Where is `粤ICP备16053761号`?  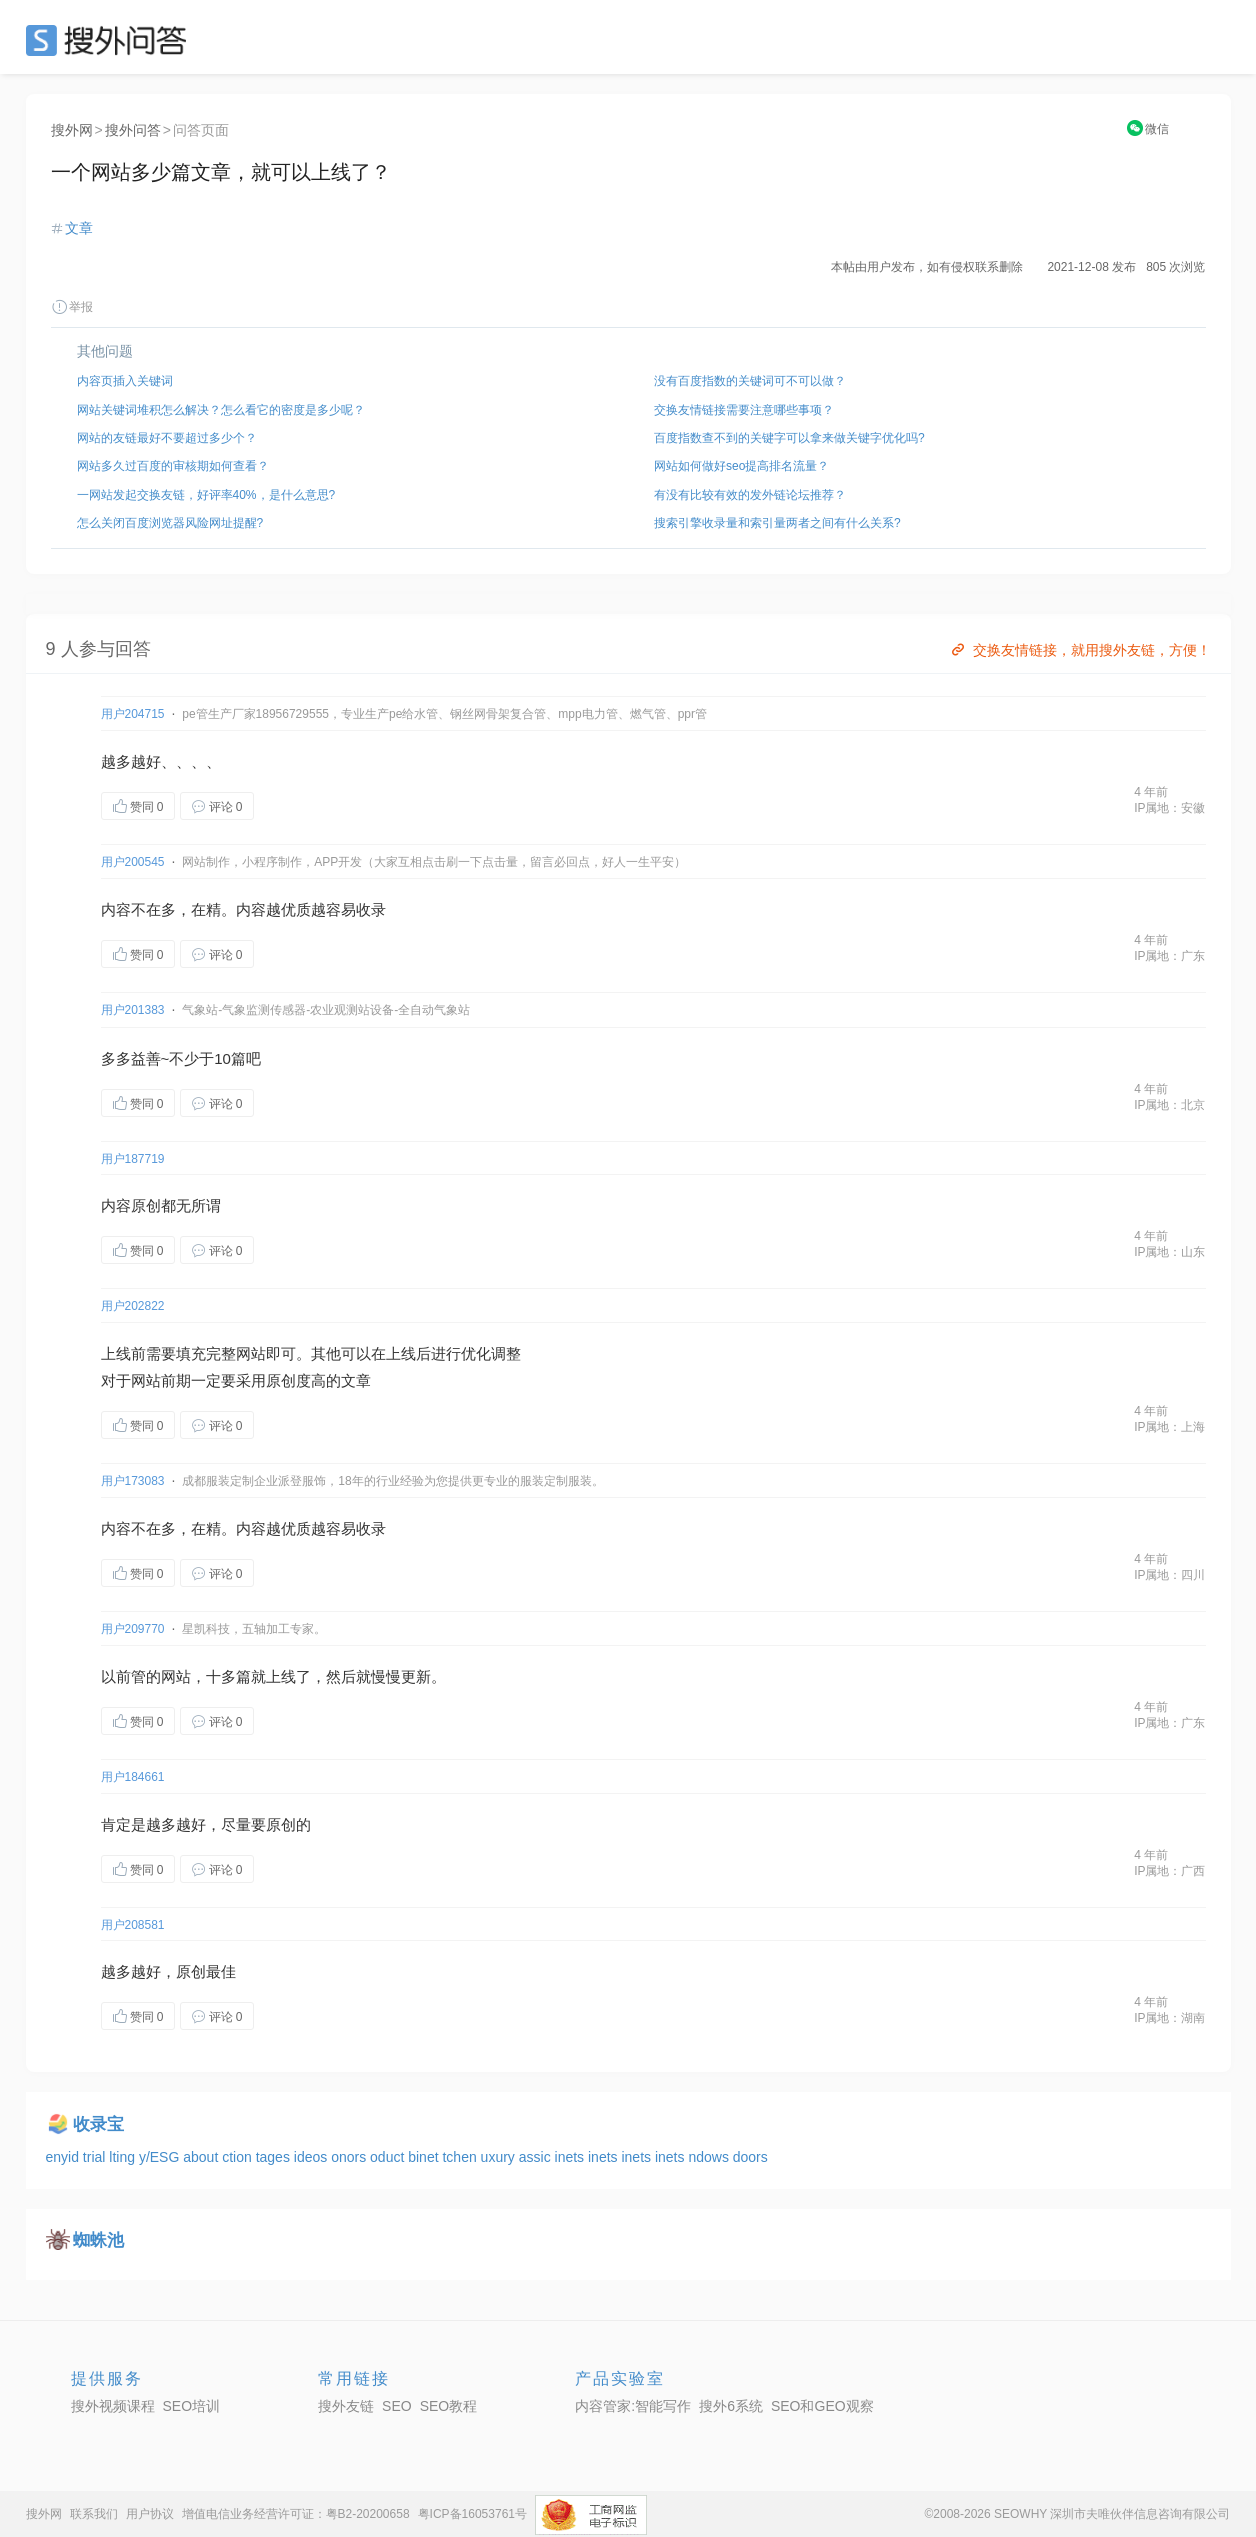
粤ICP备16053761号 is located at coordinates (472, 2514).